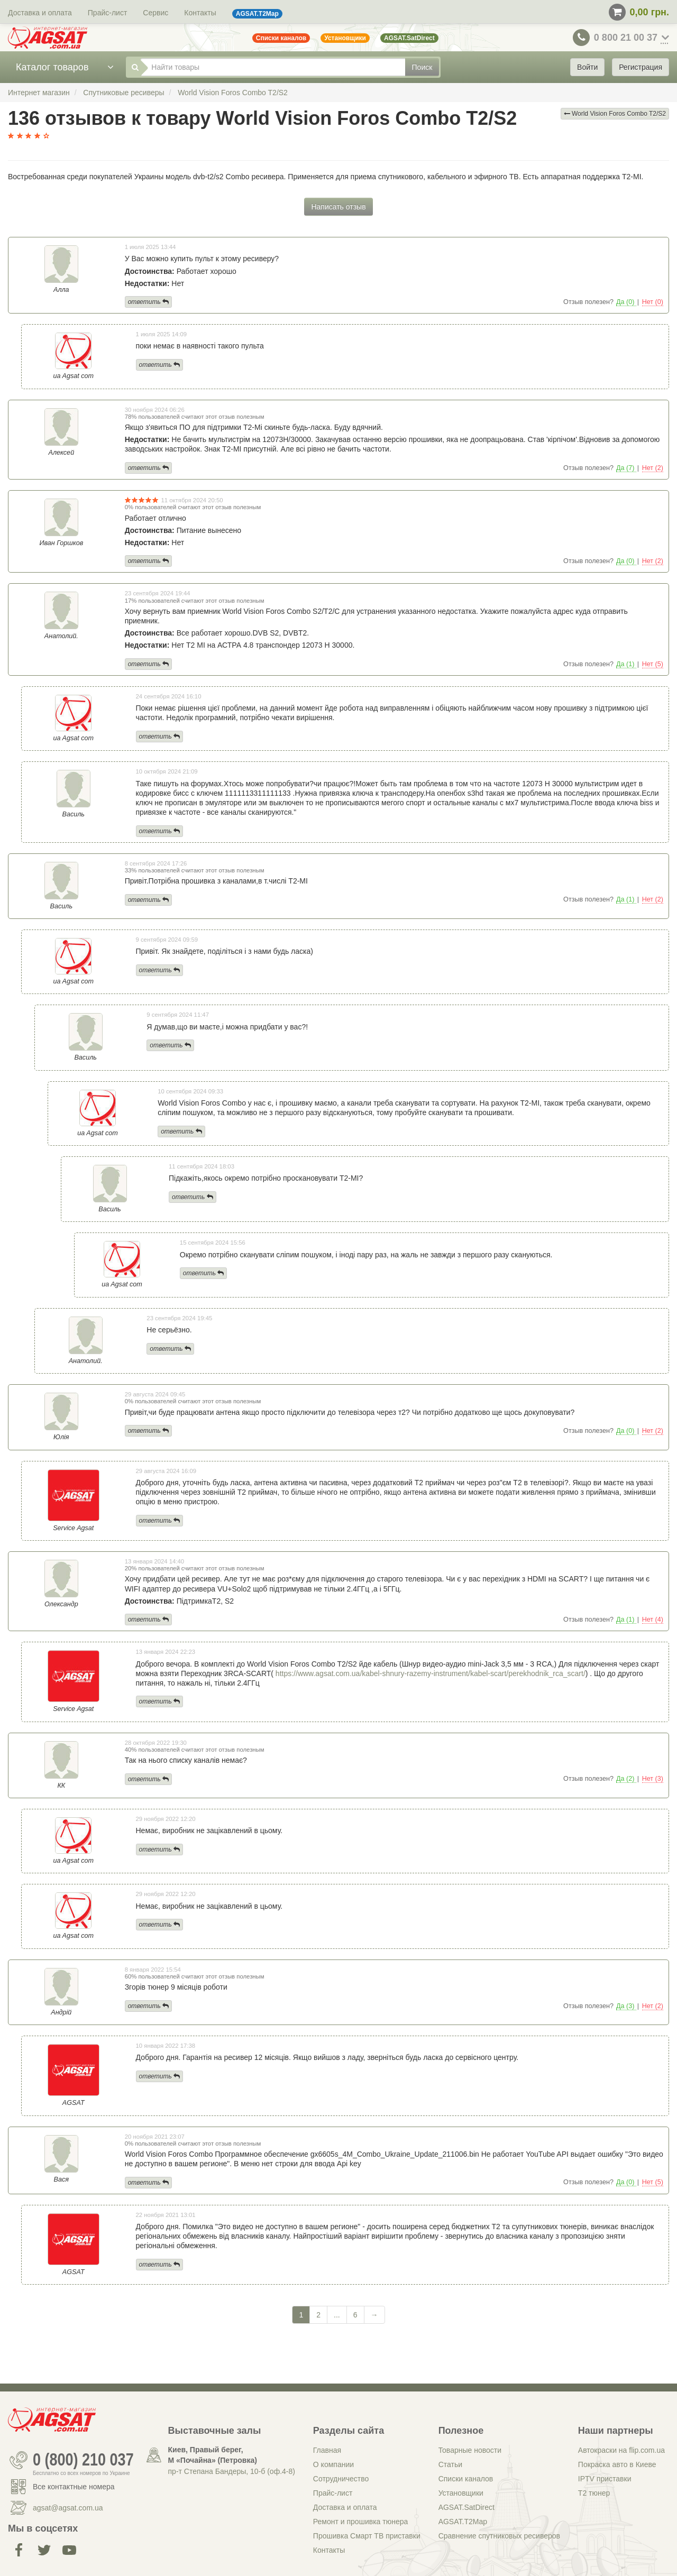 Image resolution: width=677 pixels, height=2576 pixels. Describe the element at coordinates (40, 12) in the screenshot. I see `Доставка и оплата` at that location.